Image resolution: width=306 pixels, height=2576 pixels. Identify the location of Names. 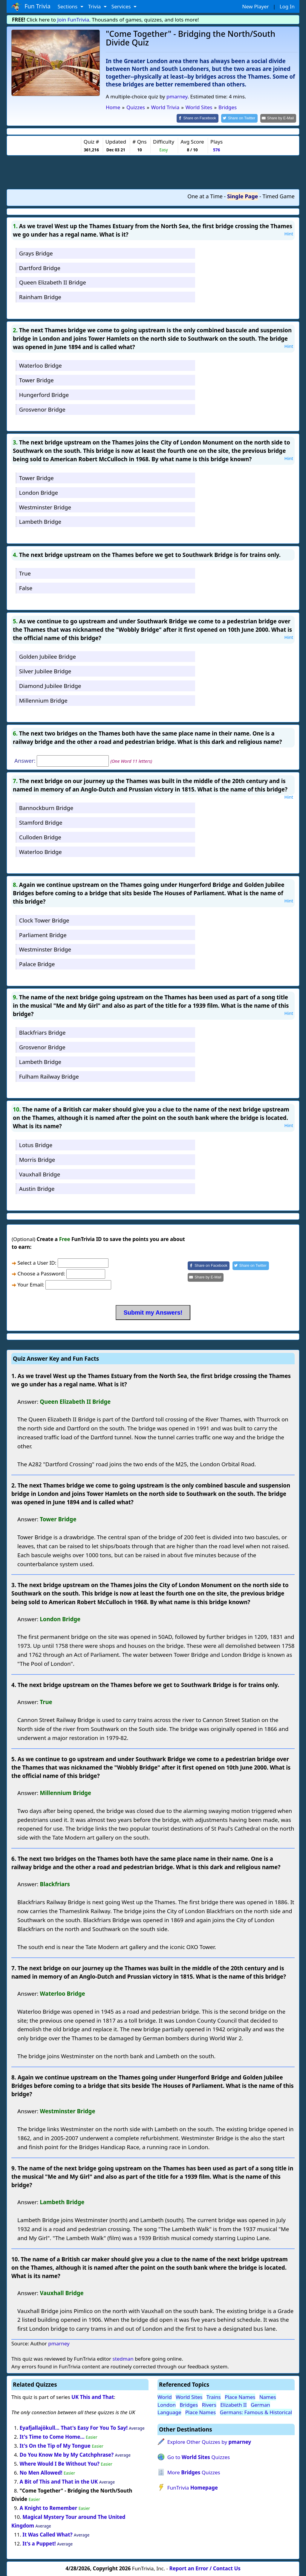
(267, 2396).